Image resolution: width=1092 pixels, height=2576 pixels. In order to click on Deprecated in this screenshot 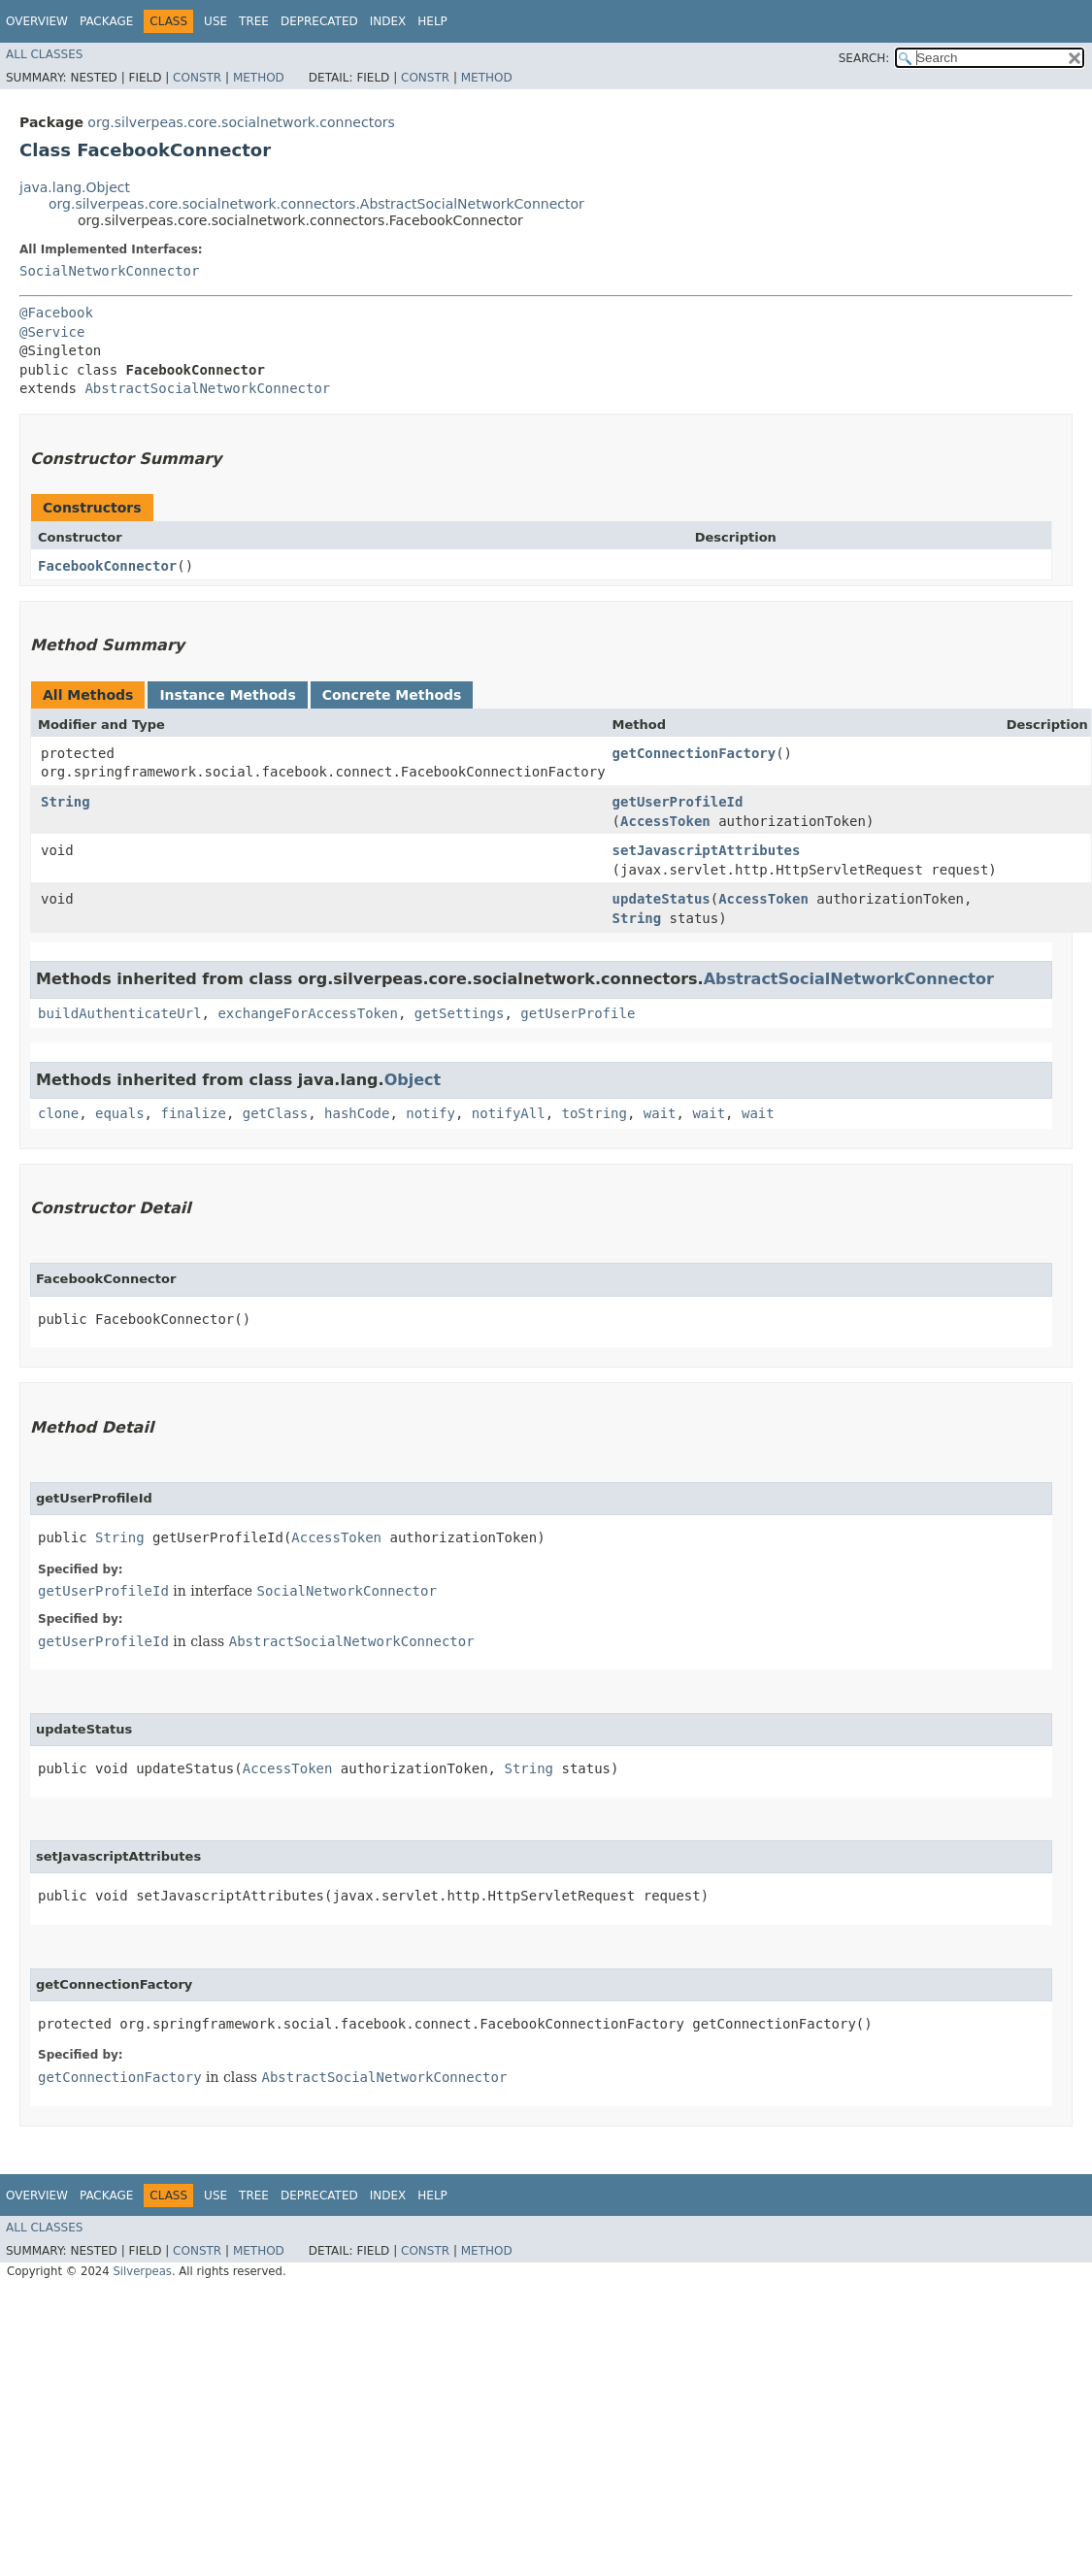, I will do `click(319, 21)`.